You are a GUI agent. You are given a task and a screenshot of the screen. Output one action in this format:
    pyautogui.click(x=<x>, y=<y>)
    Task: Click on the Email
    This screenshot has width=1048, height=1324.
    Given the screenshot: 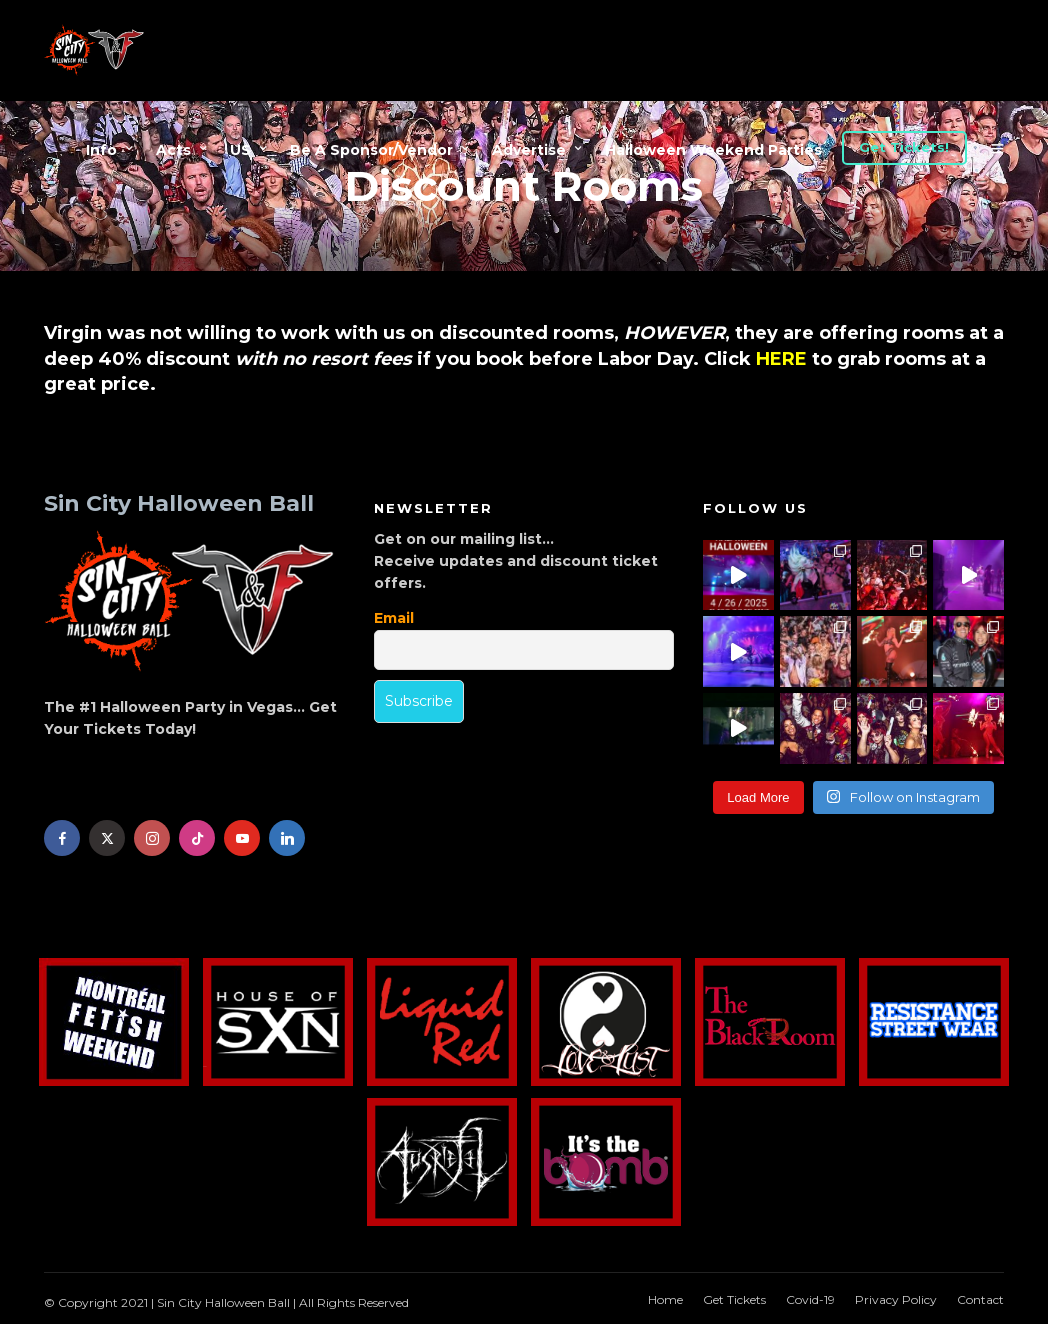 What is the action you would take?
    pyautogui.click(x=394, y=618)
    